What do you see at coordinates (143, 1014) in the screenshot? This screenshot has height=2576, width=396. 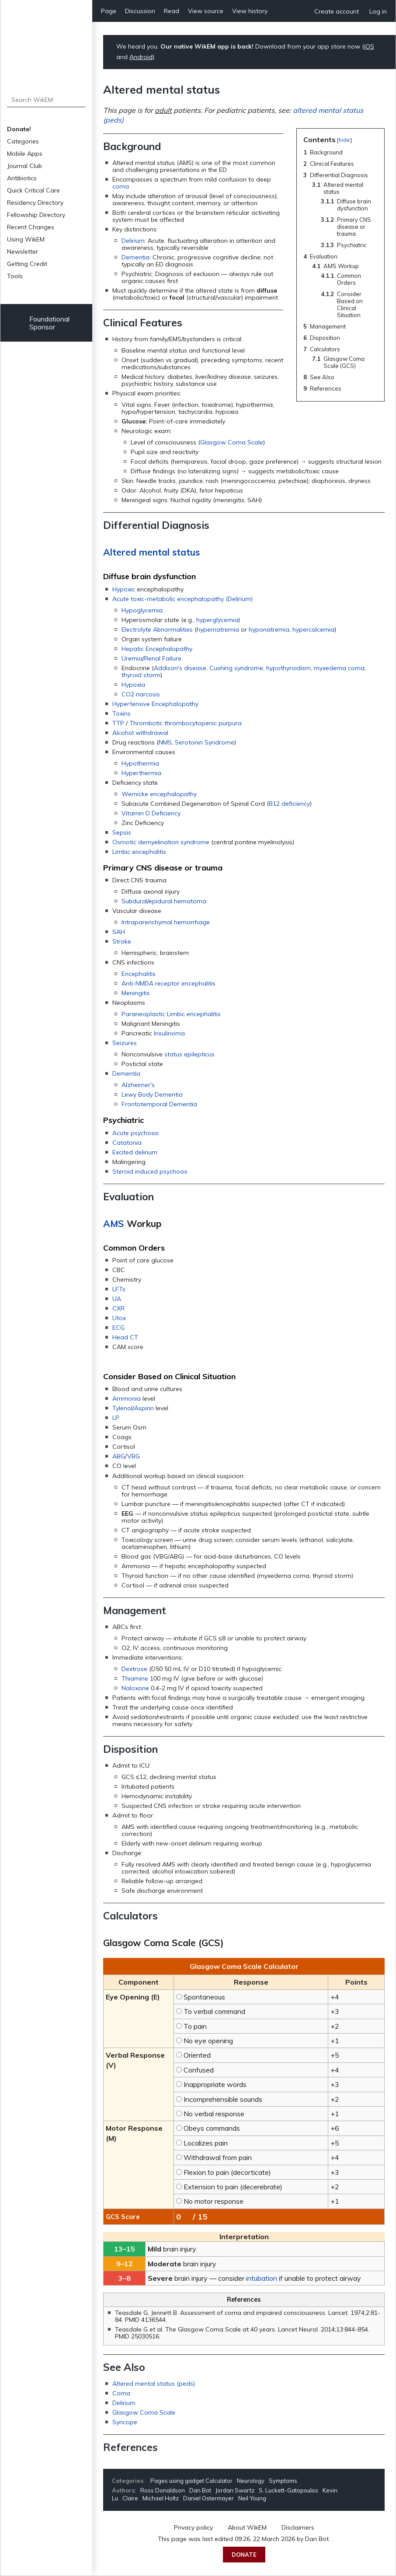 I see `Paraneoplastic` at bounding box center [143, 1014].